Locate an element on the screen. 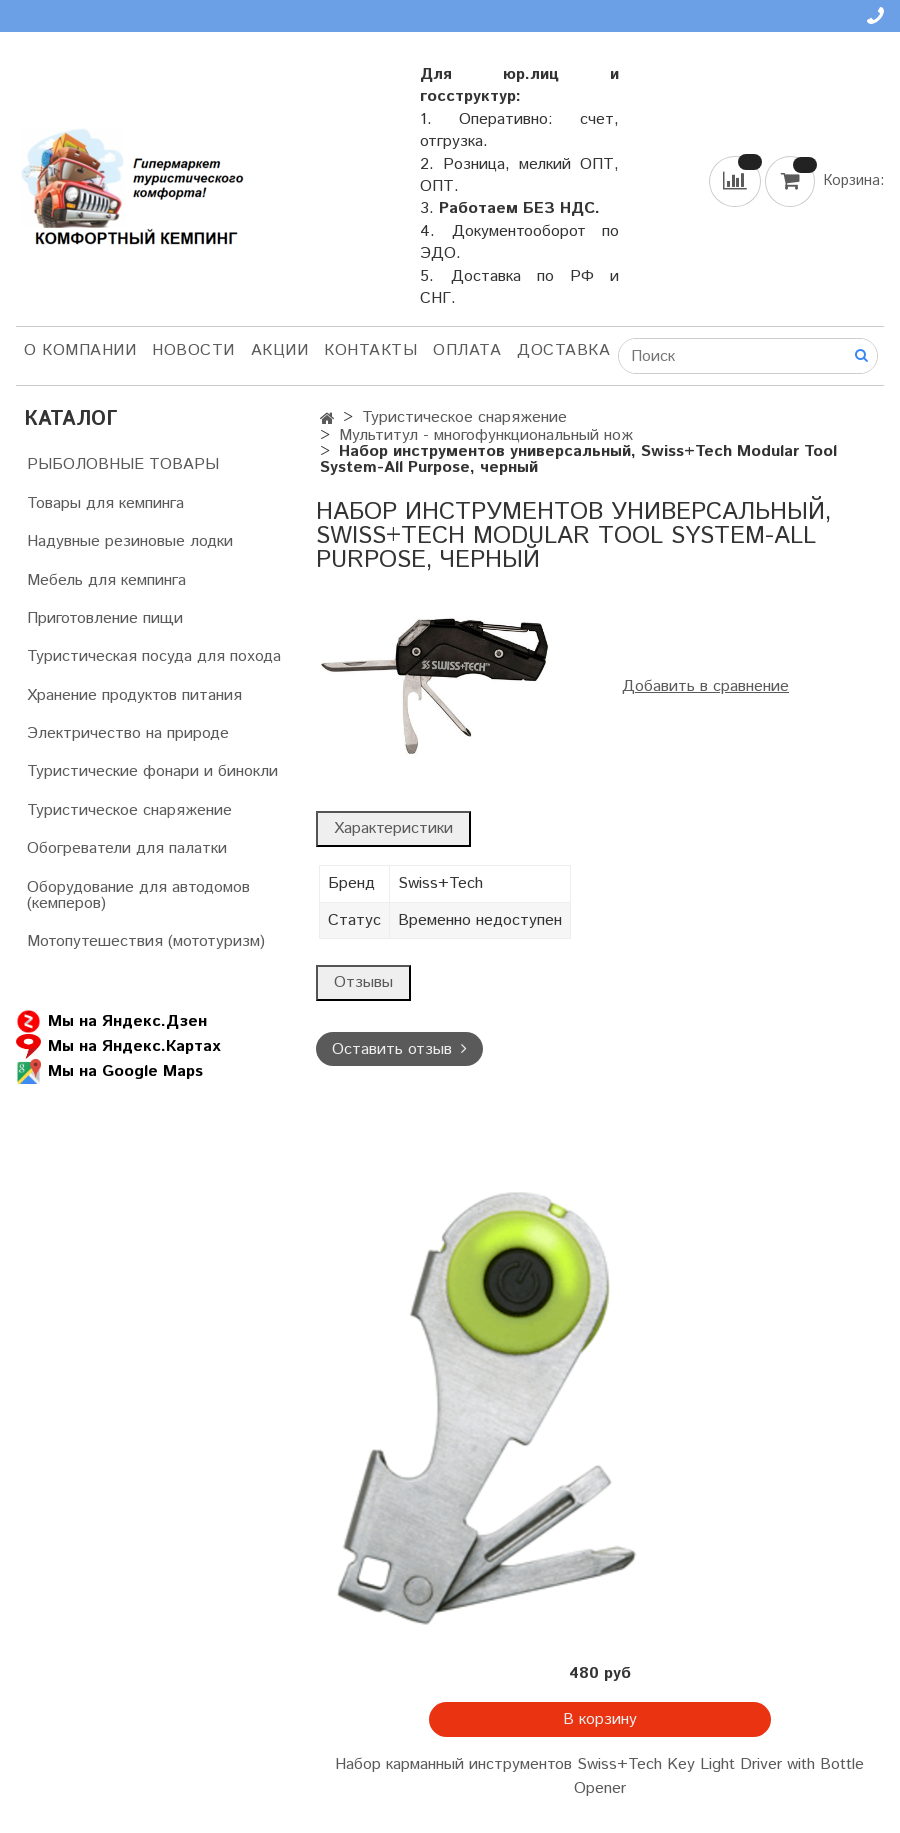  Контакты is located at coordinates (370, 350).